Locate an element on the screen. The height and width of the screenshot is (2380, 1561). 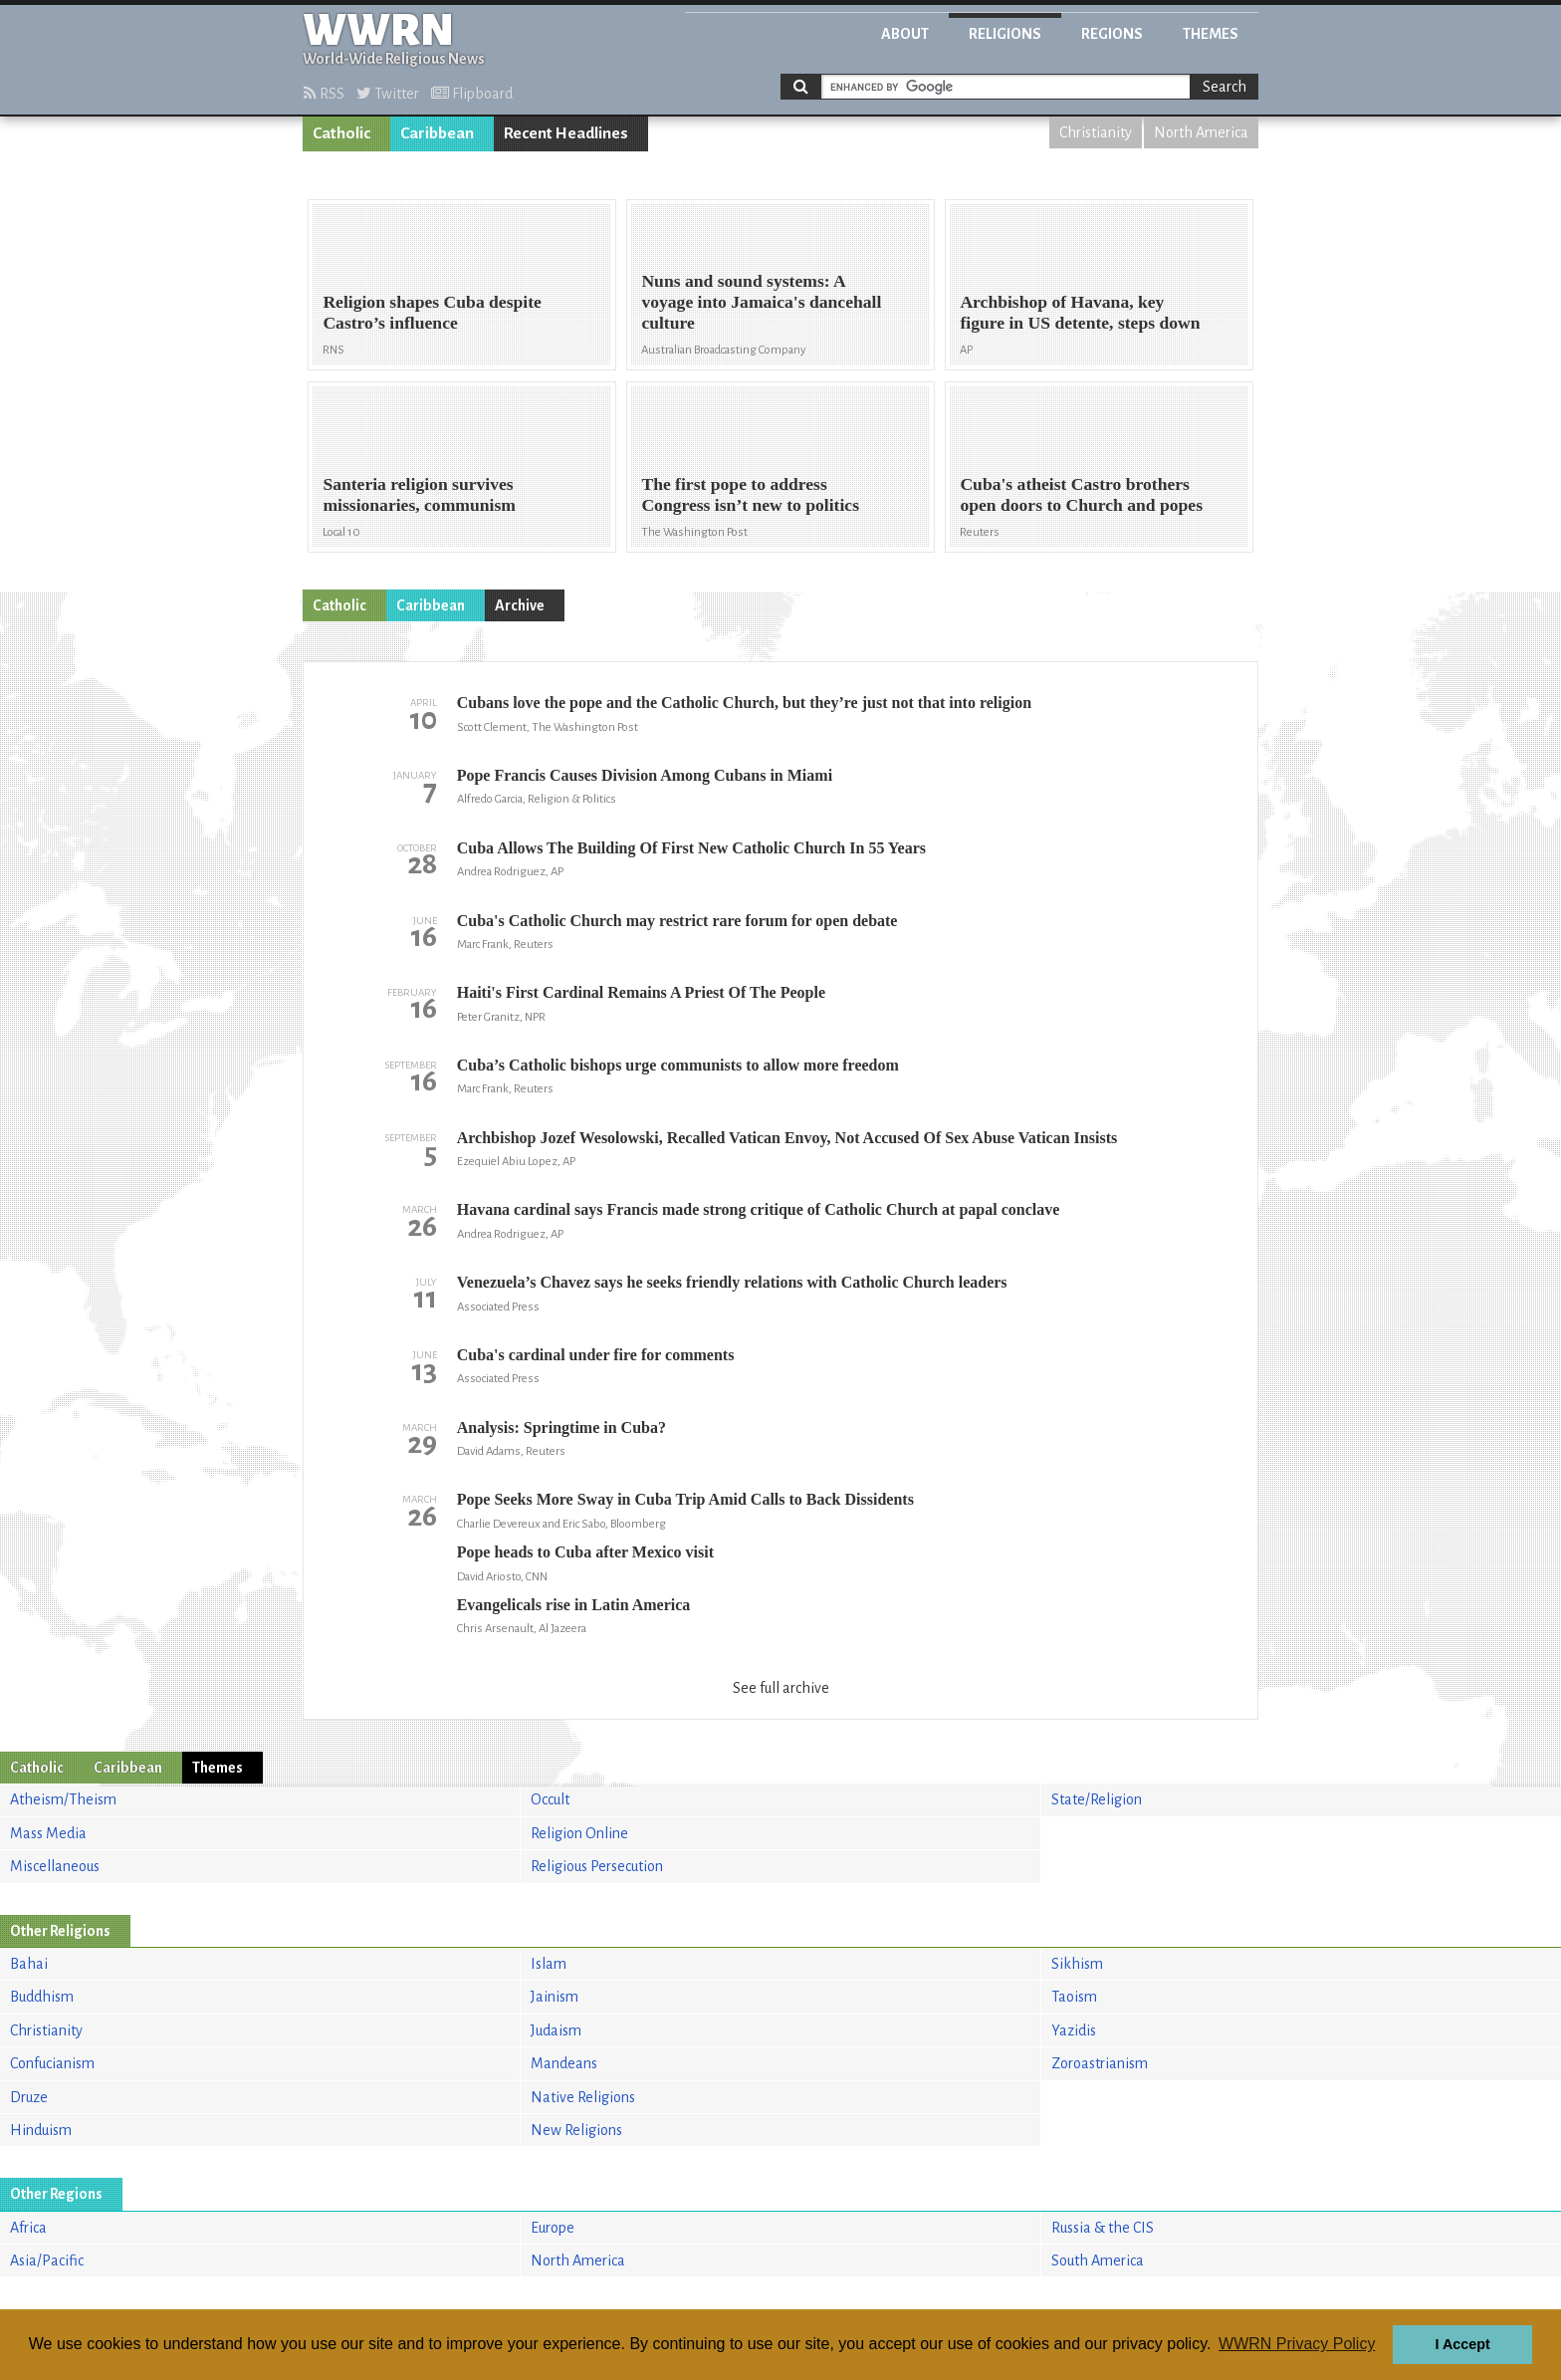
Cubans love the pope and the Catholic Church, but they’re just not that into religion is located at coordinates (744, 702).